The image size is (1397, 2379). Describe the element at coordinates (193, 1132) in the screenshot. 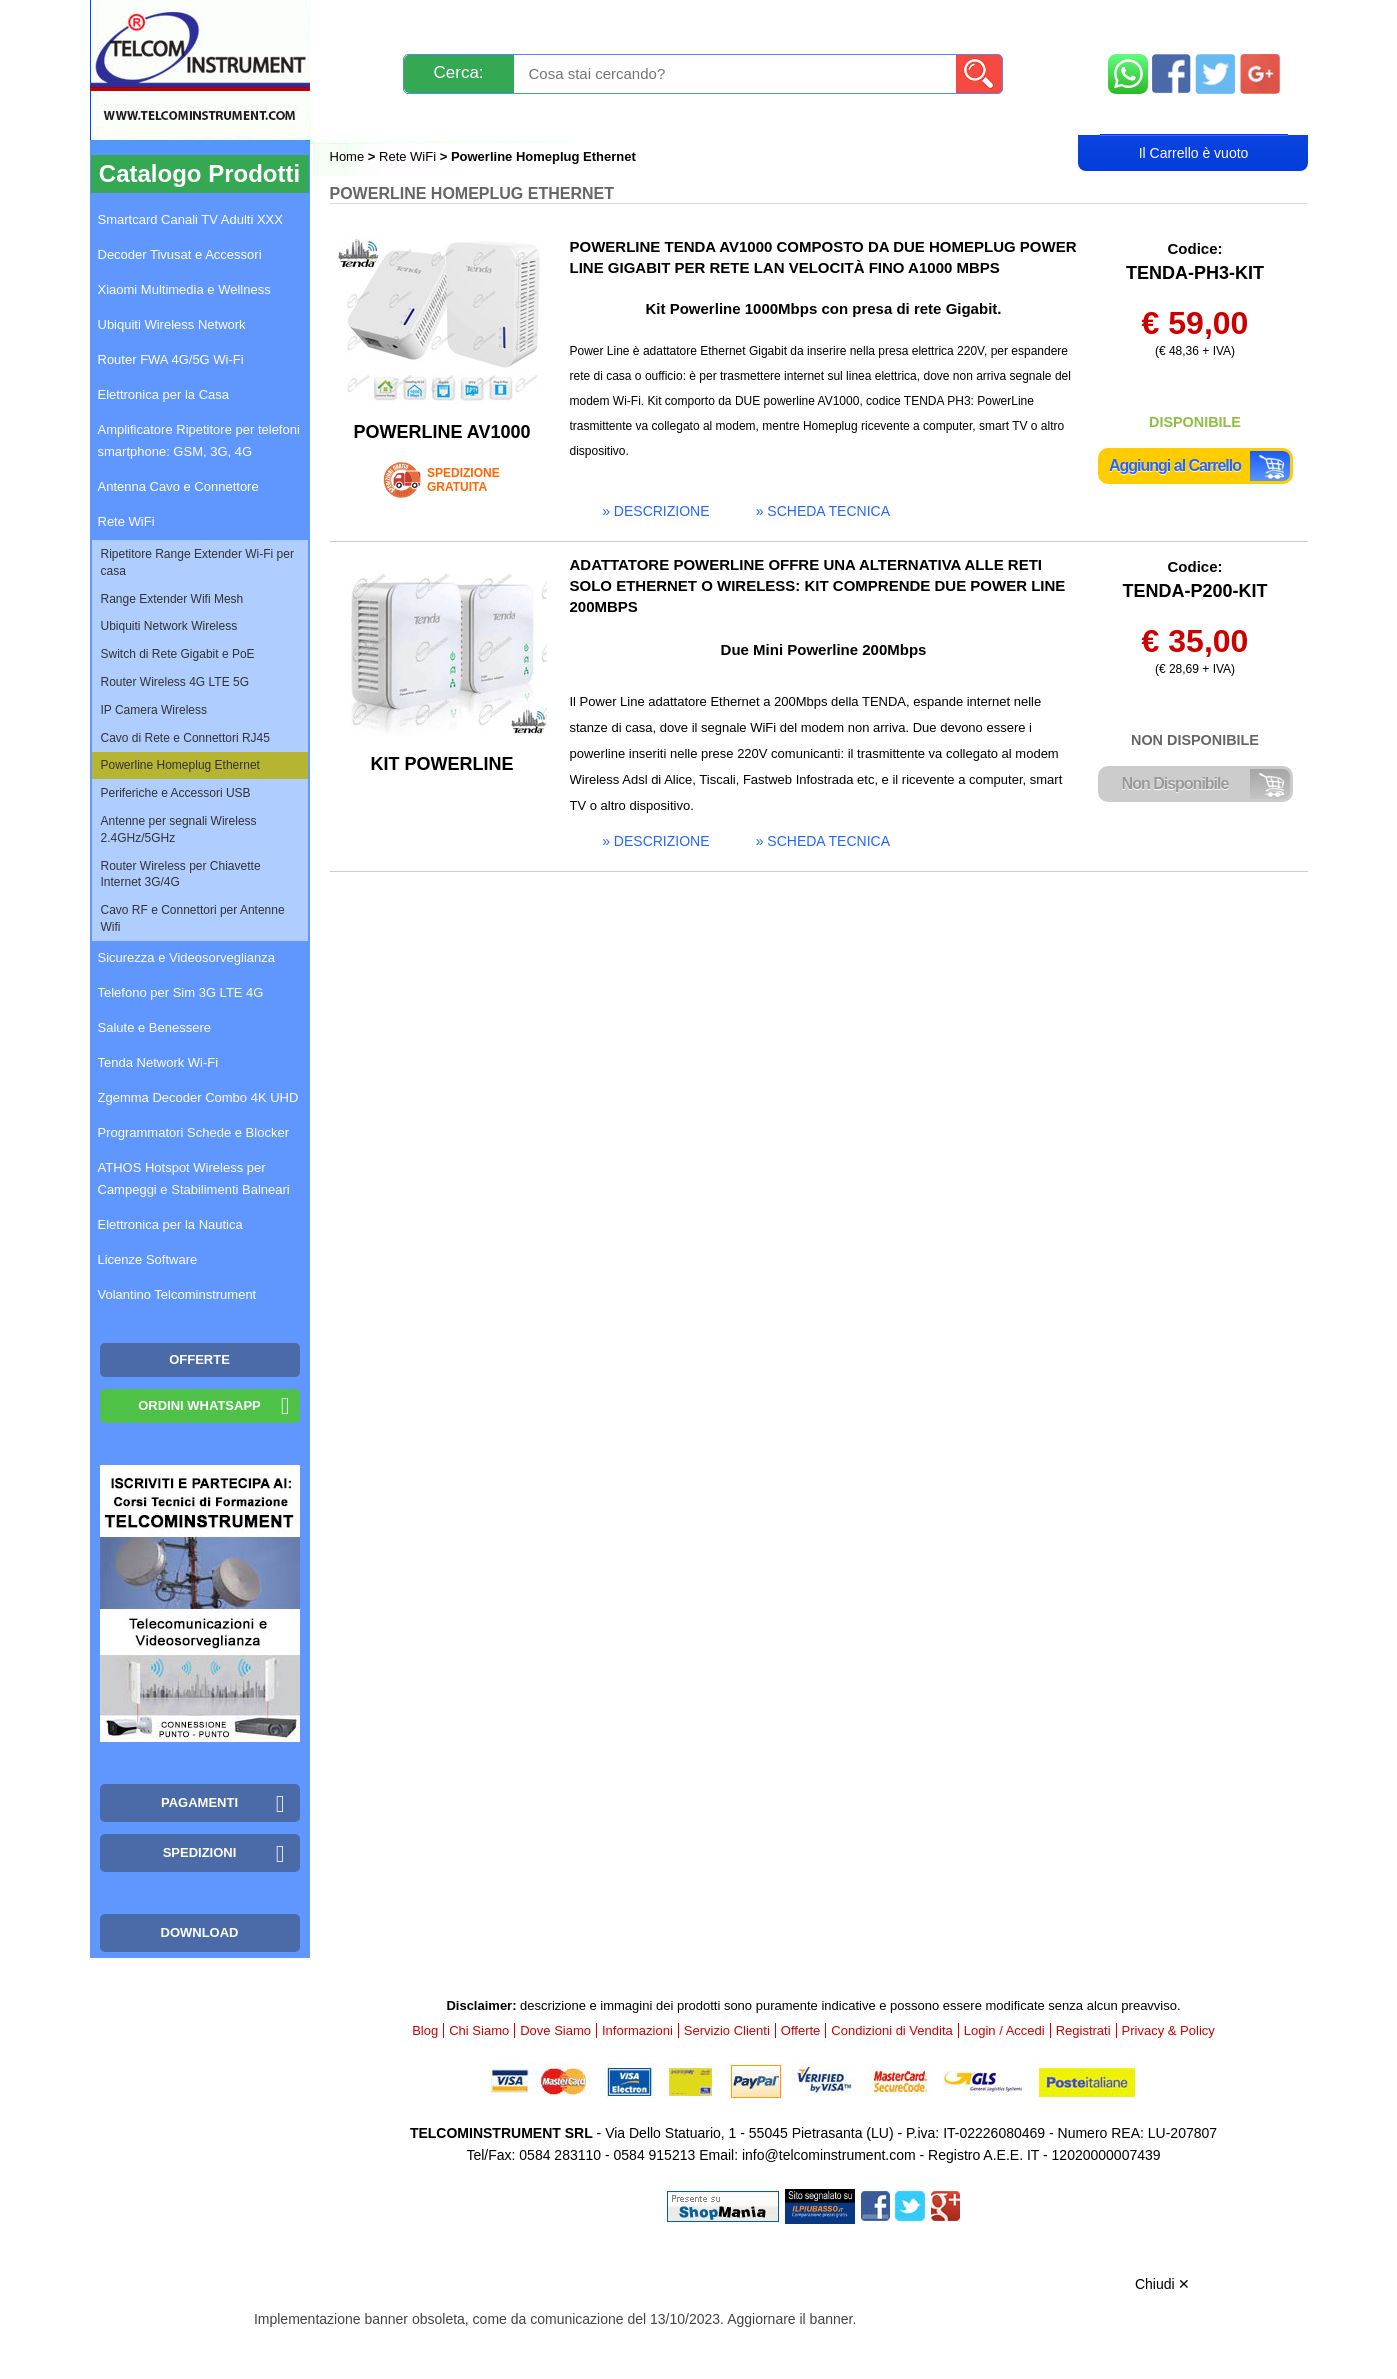

I see `Programmatori Schede e Blocker` at that location.